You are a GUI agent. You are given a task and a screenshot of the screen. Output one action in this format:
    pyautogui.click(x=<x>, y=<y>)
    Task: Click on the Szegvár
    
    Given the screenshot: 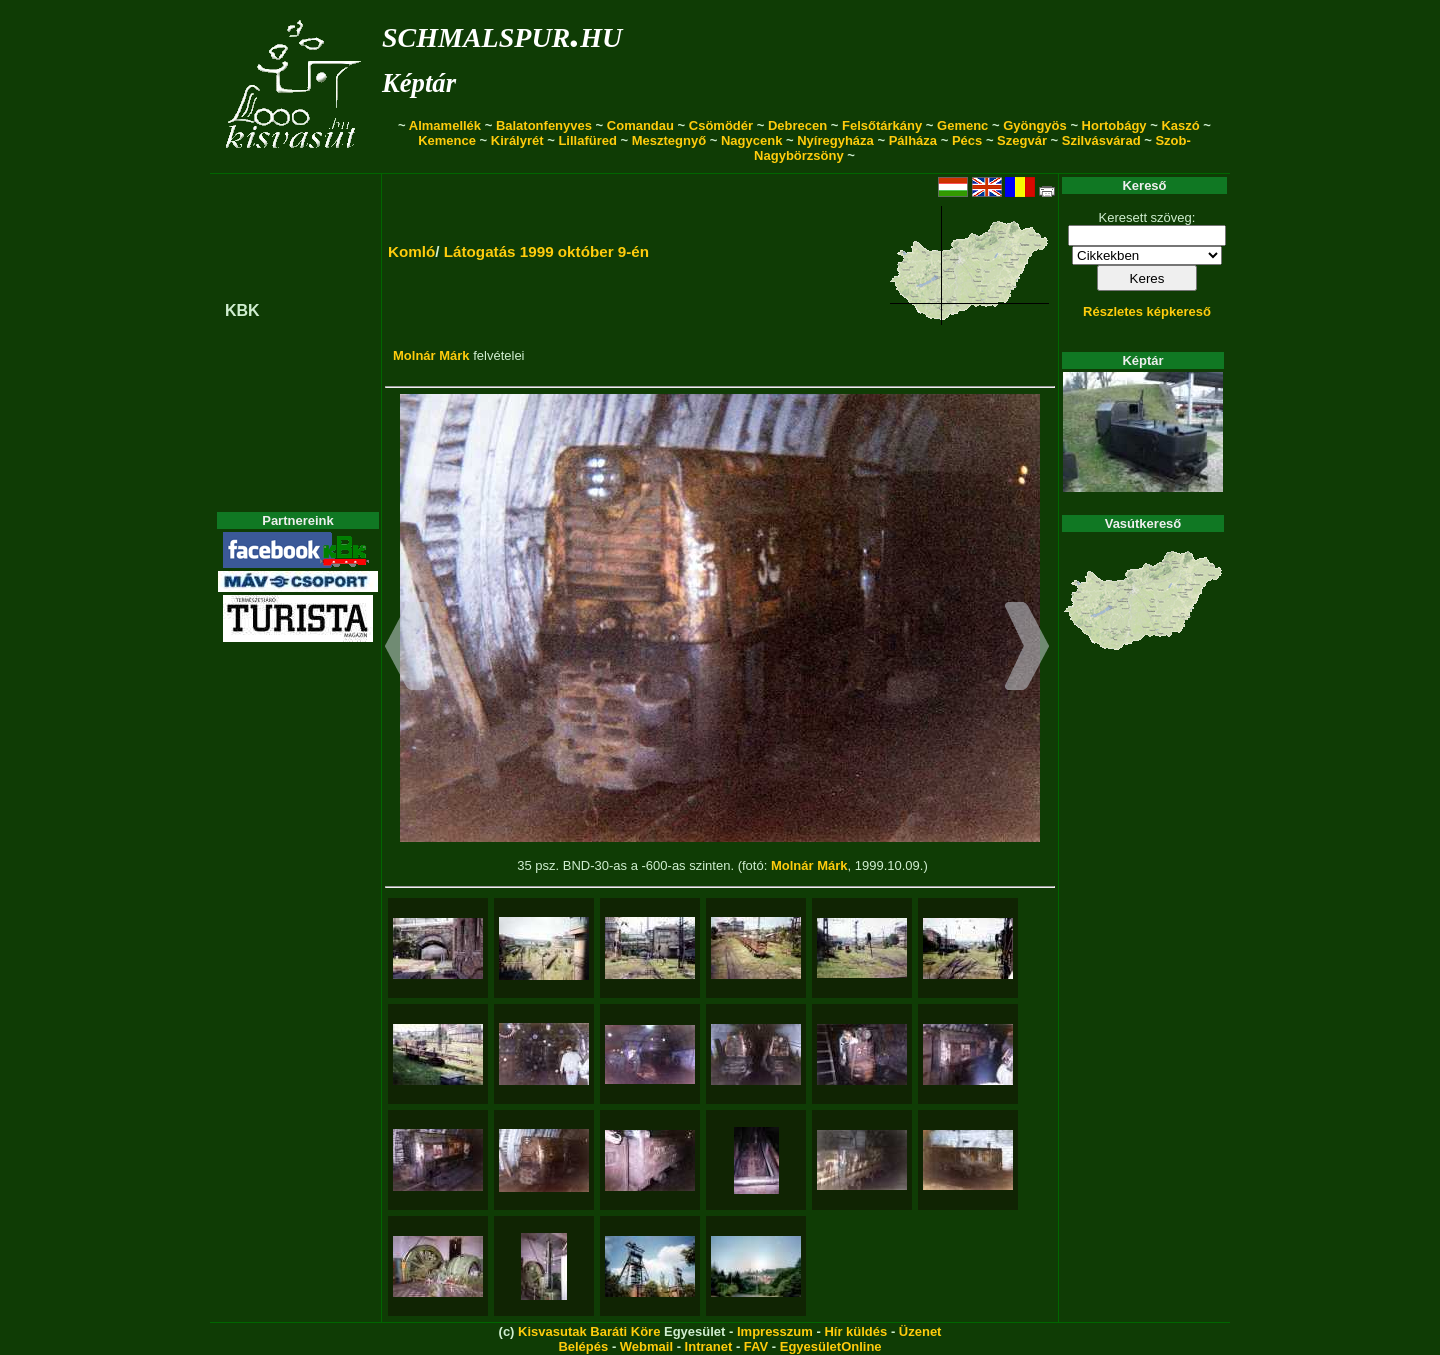 What is the action you would take?
    pyautogui.click(x=1022, y=140)
    